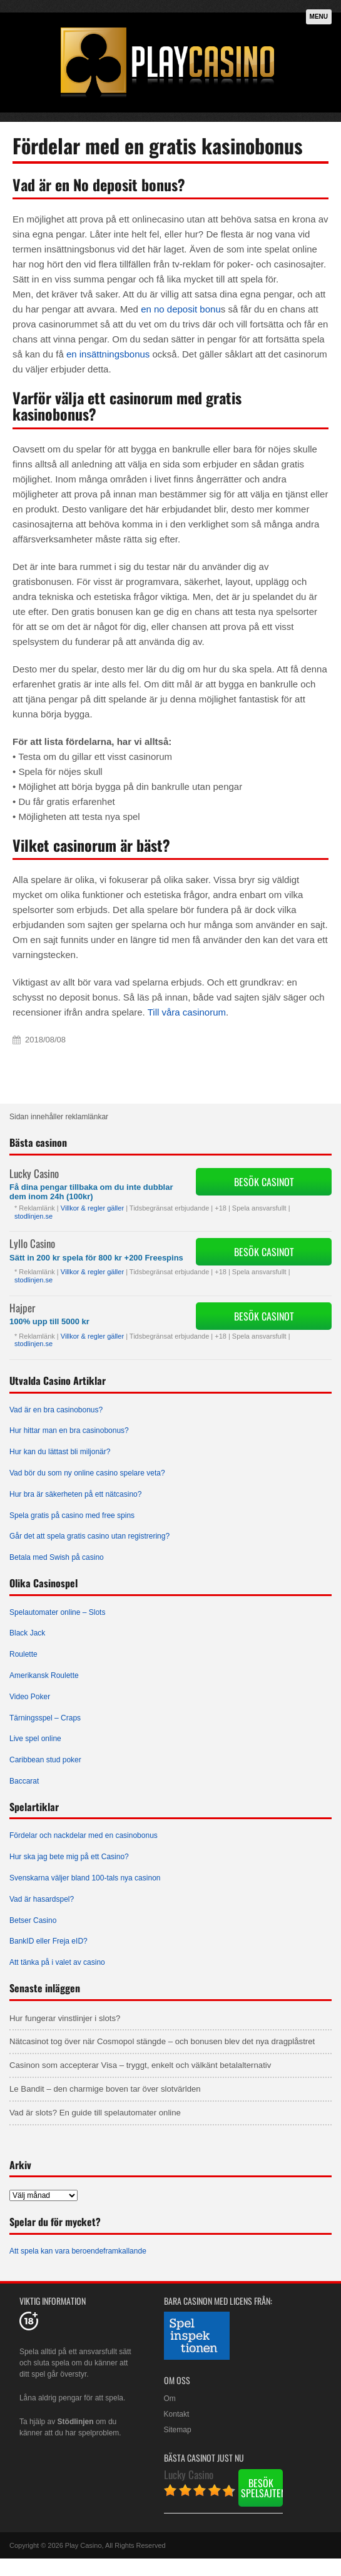 This screenshot has width=341, height=2576. Describe the element at coordinates (92, 1208) in the screenshot. I see `Villkor & regler gäller` at that location.